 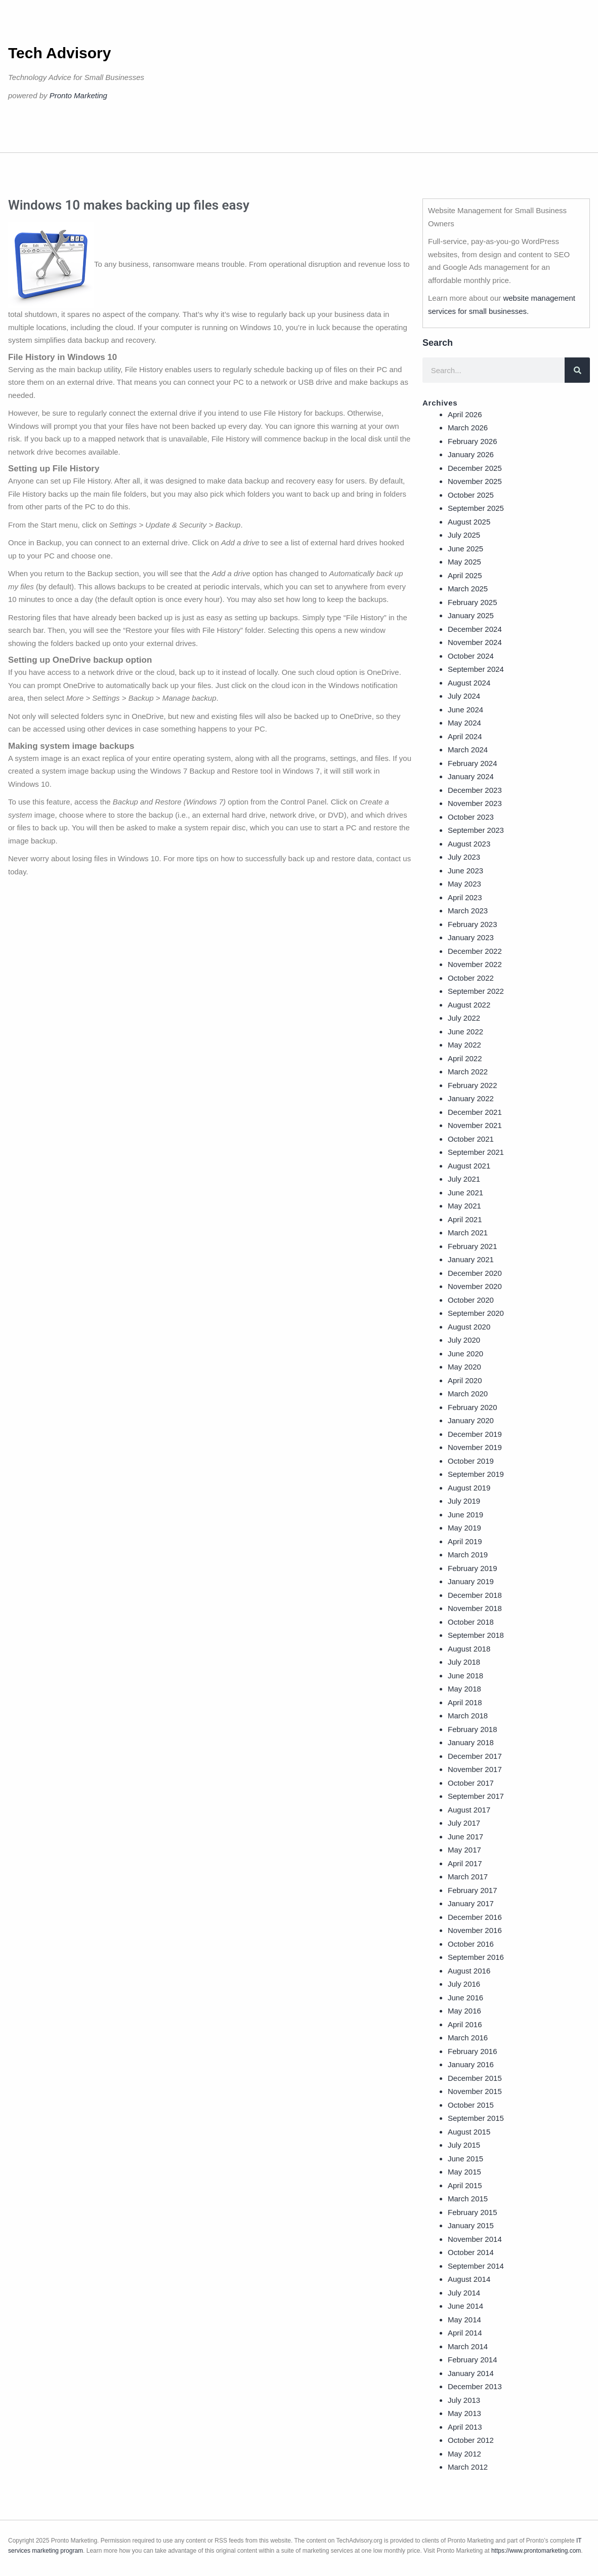 I want to click on June 2016, so click(x=465, y=1997).